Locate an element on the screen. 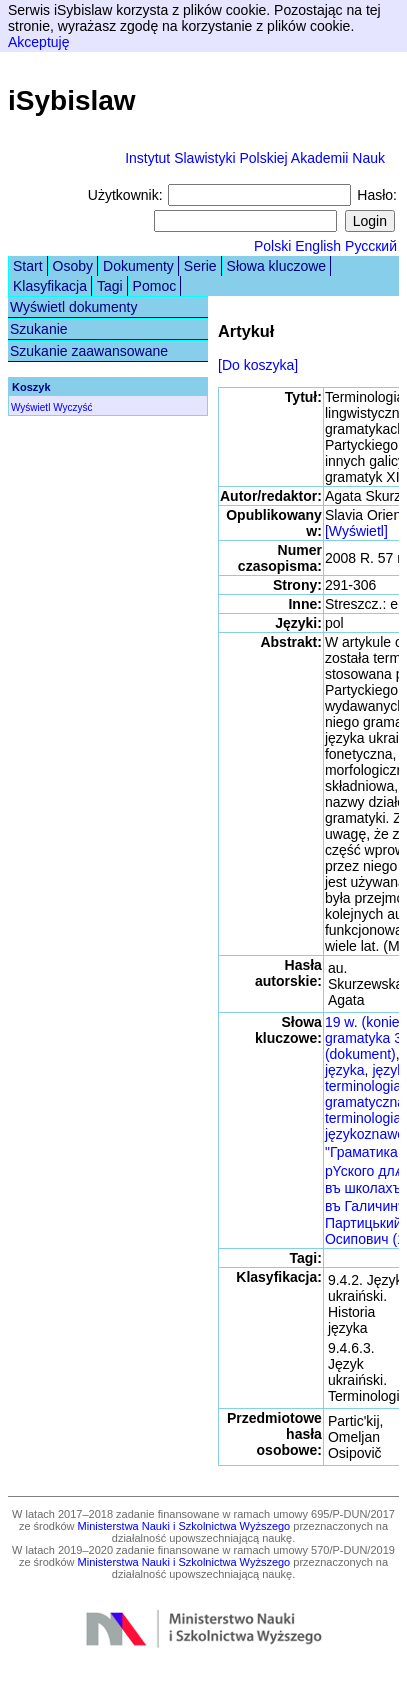  Polski is located at coordinates (272, 246).